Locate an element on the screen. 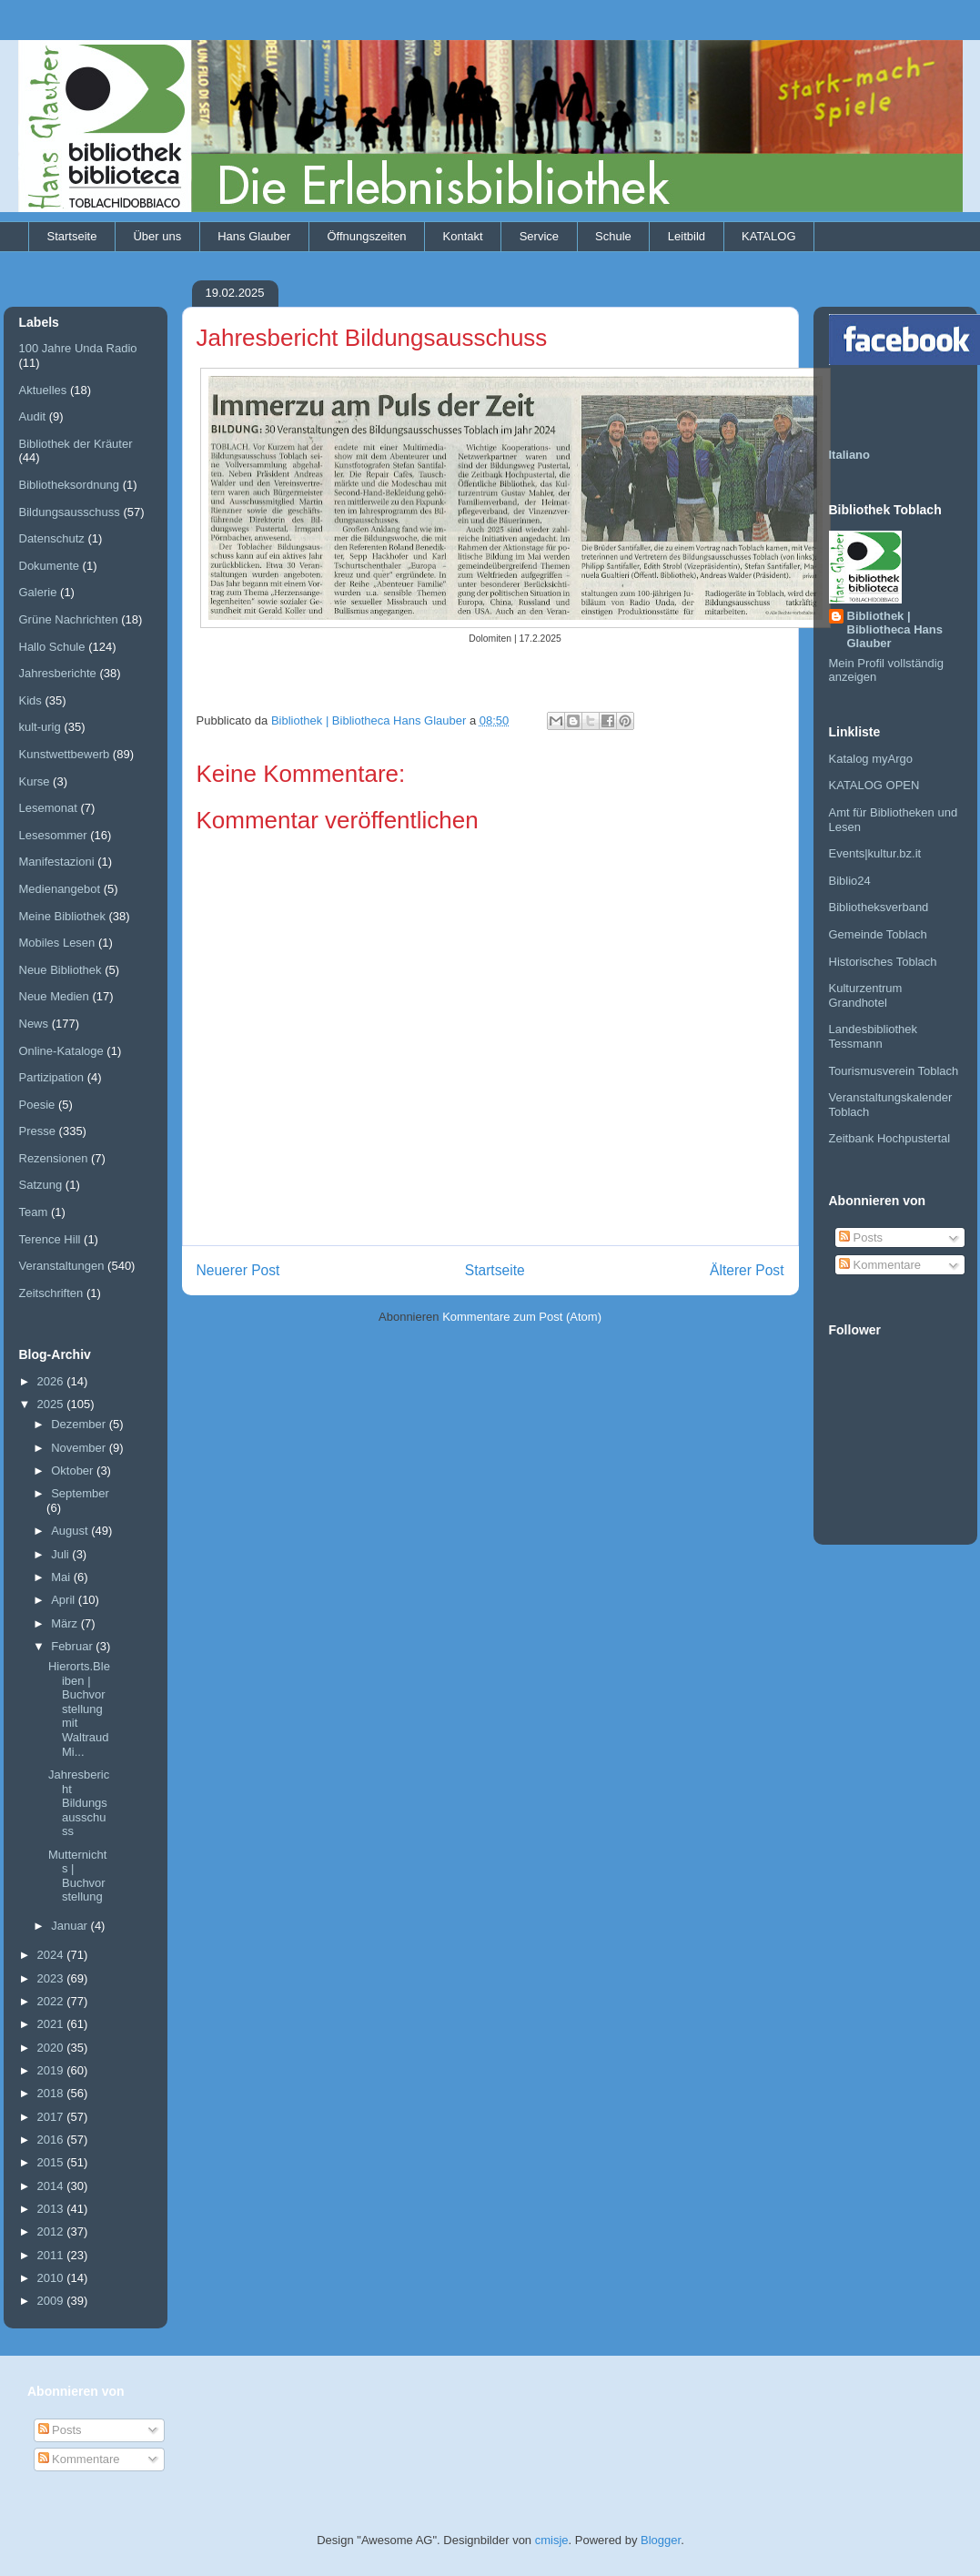 This screenshot has width=980, height=2576. Lesemonat is located at coordinates (48, 808).